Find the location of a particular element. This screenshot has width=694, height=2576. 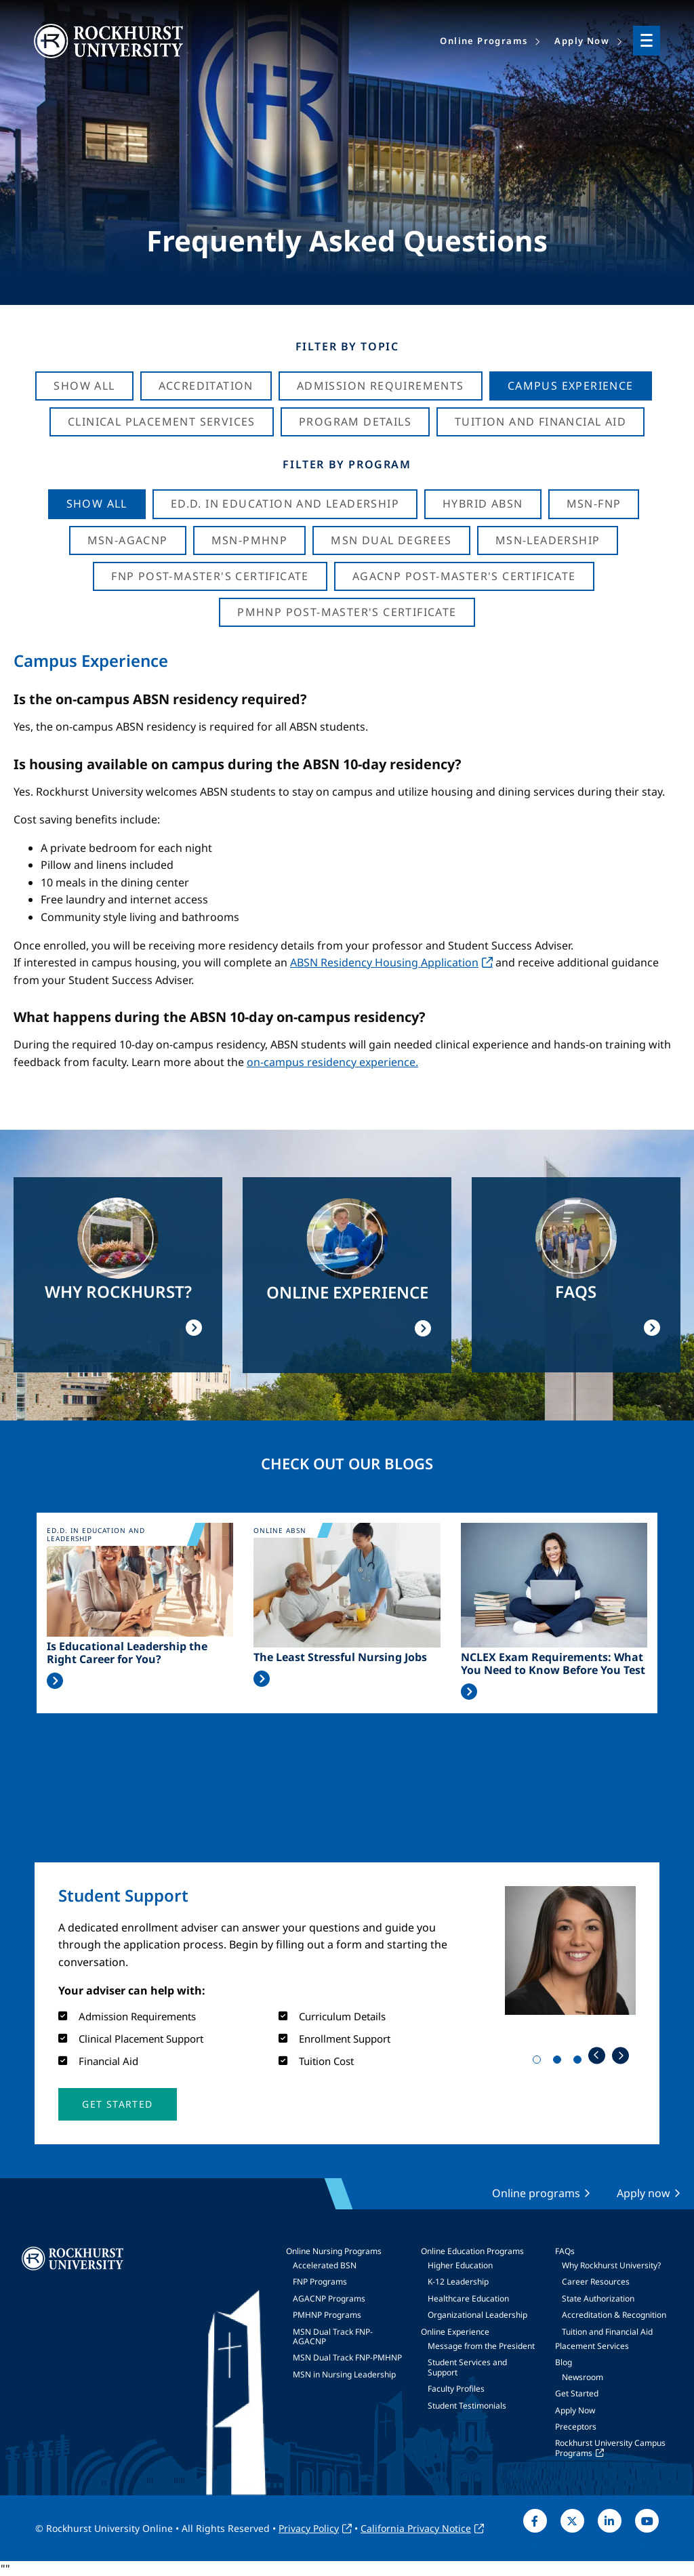

The Least Stressful Nursing Jobs is located at coordinates (340, 1657).